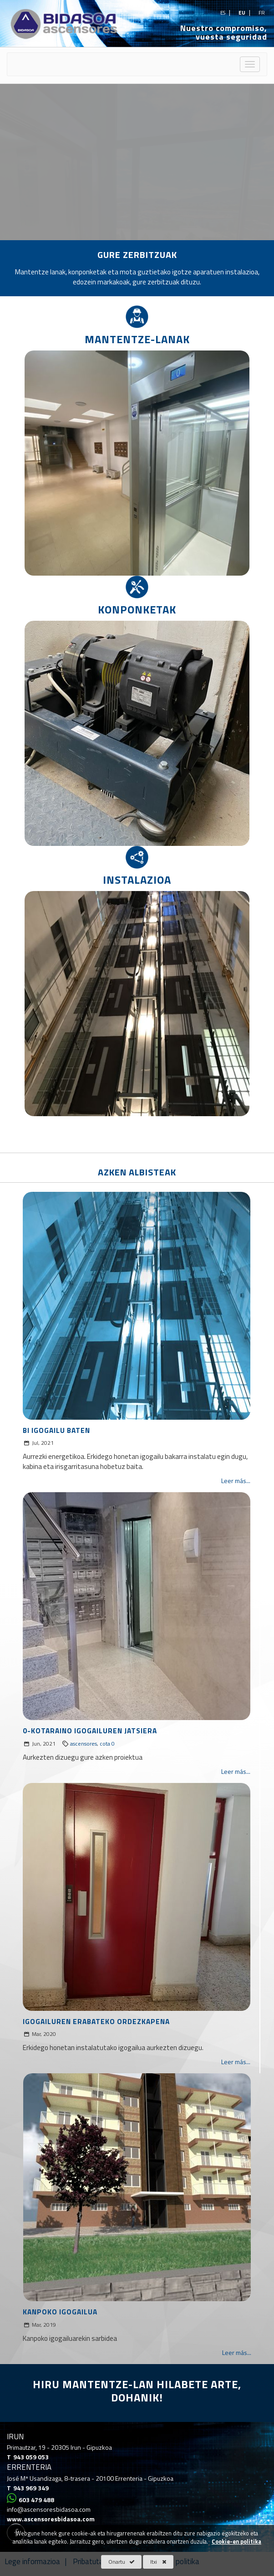  Describe the element at coordinates (137, 609) in the screenshot. I see `KONPONKETAK` at that location.